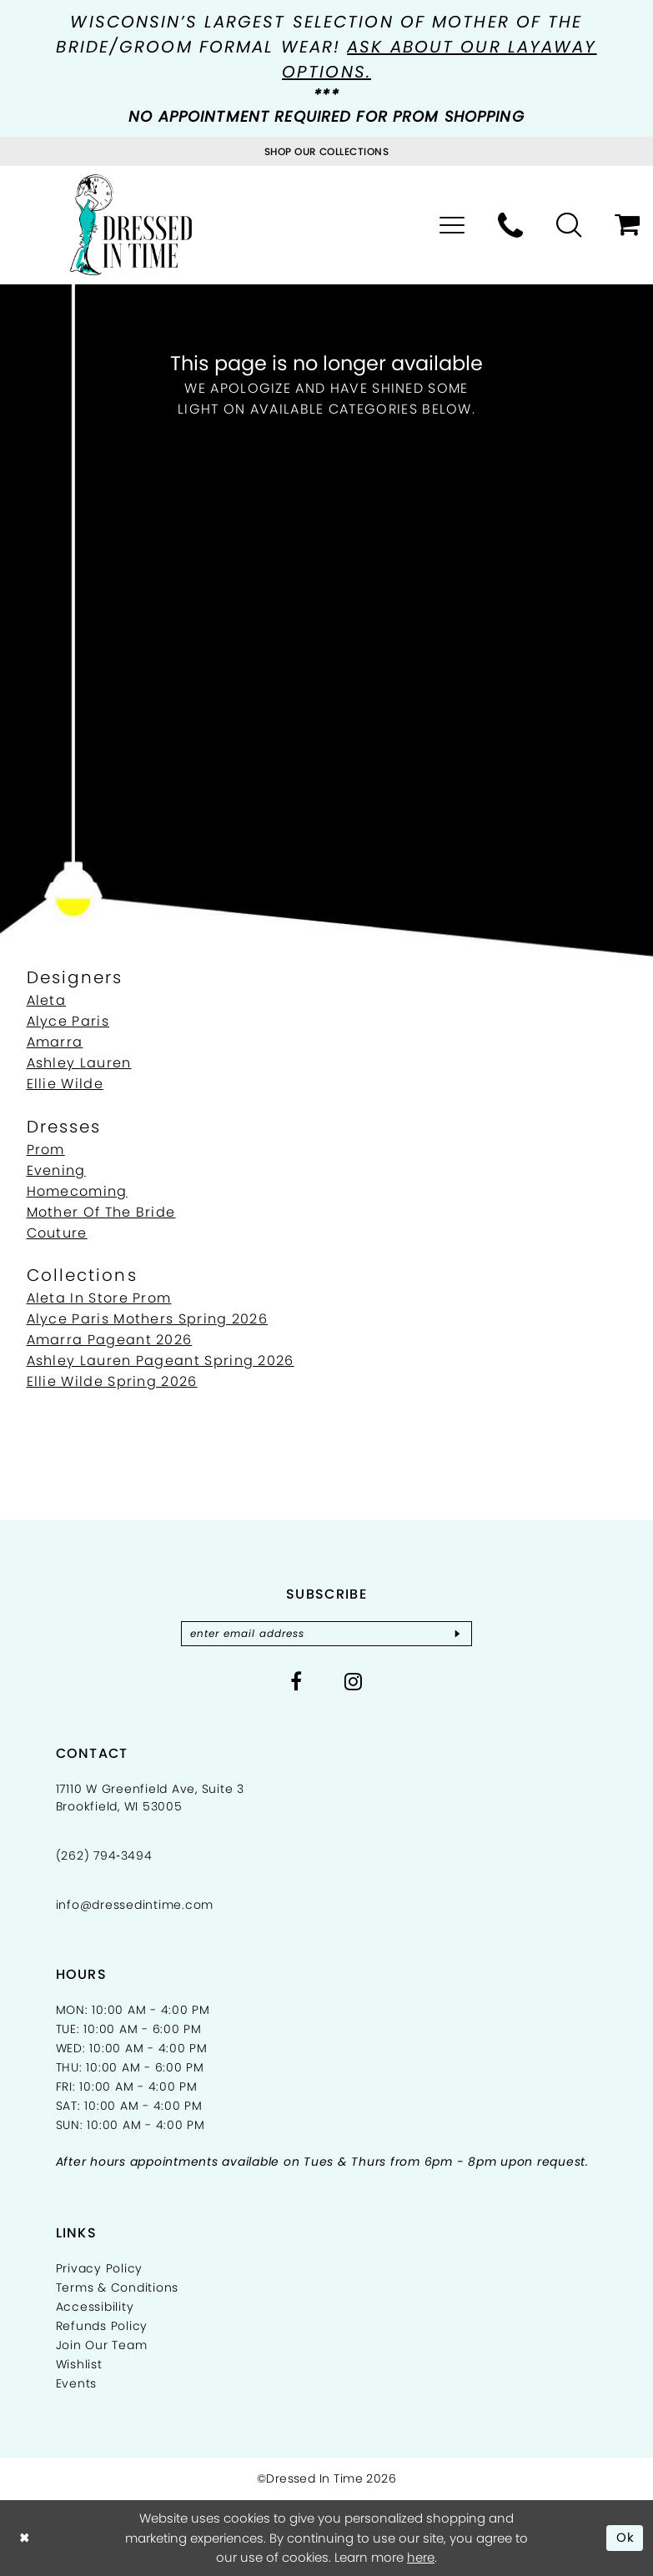 The height and width of the screenshot is (2576, 653). What do you see at coordinates (327, 1633) in the screenshot?
I see `[Enter email]` at bounding box center [327, 1633].